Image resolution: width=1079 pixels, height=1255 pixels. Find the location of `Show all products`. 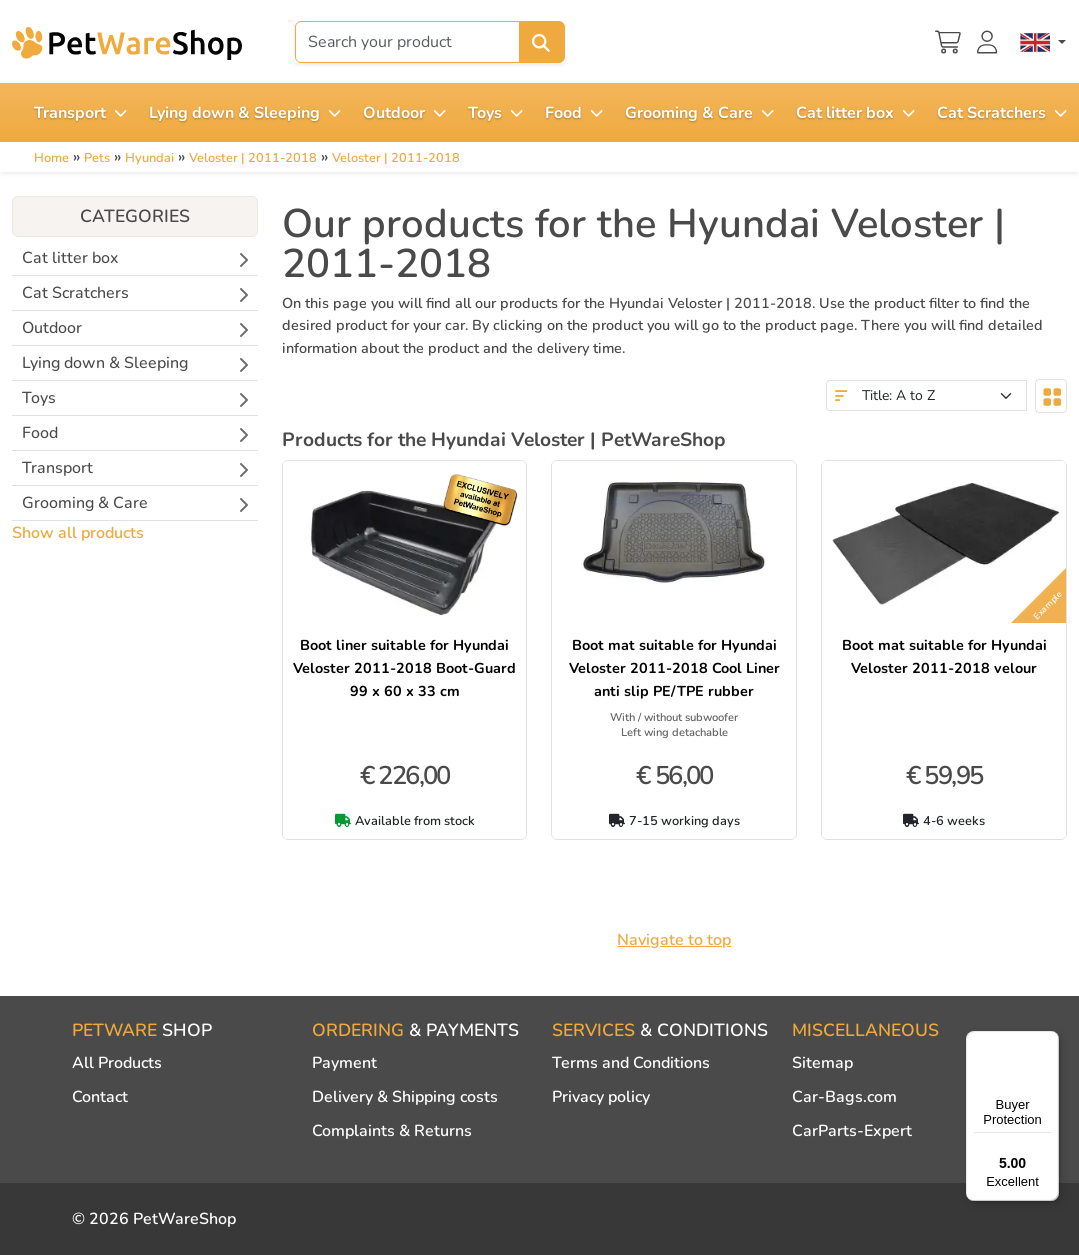

Show all products is located at coordinates (78, 533).